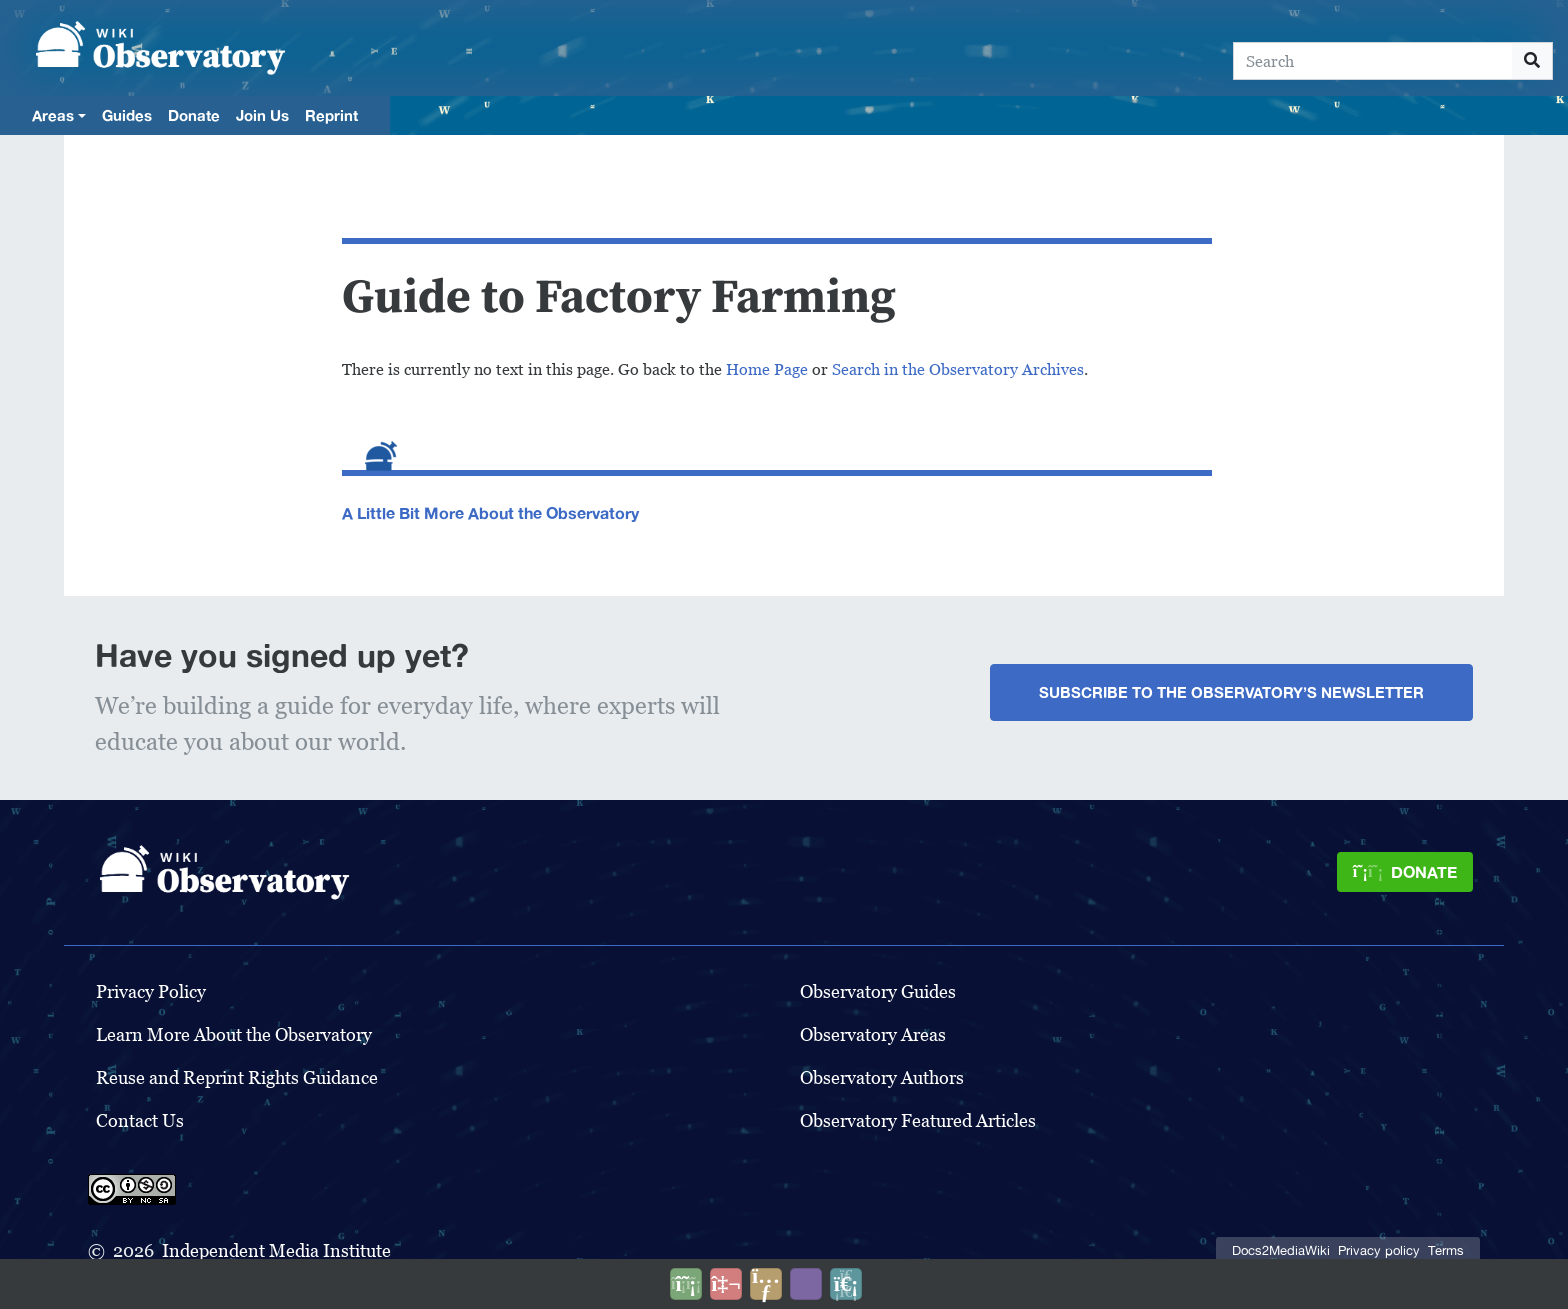  What do you see at coordinates (873, 1034) in the screenshot?
I see `Observatory Areas` at bounding box center [873, 1034].